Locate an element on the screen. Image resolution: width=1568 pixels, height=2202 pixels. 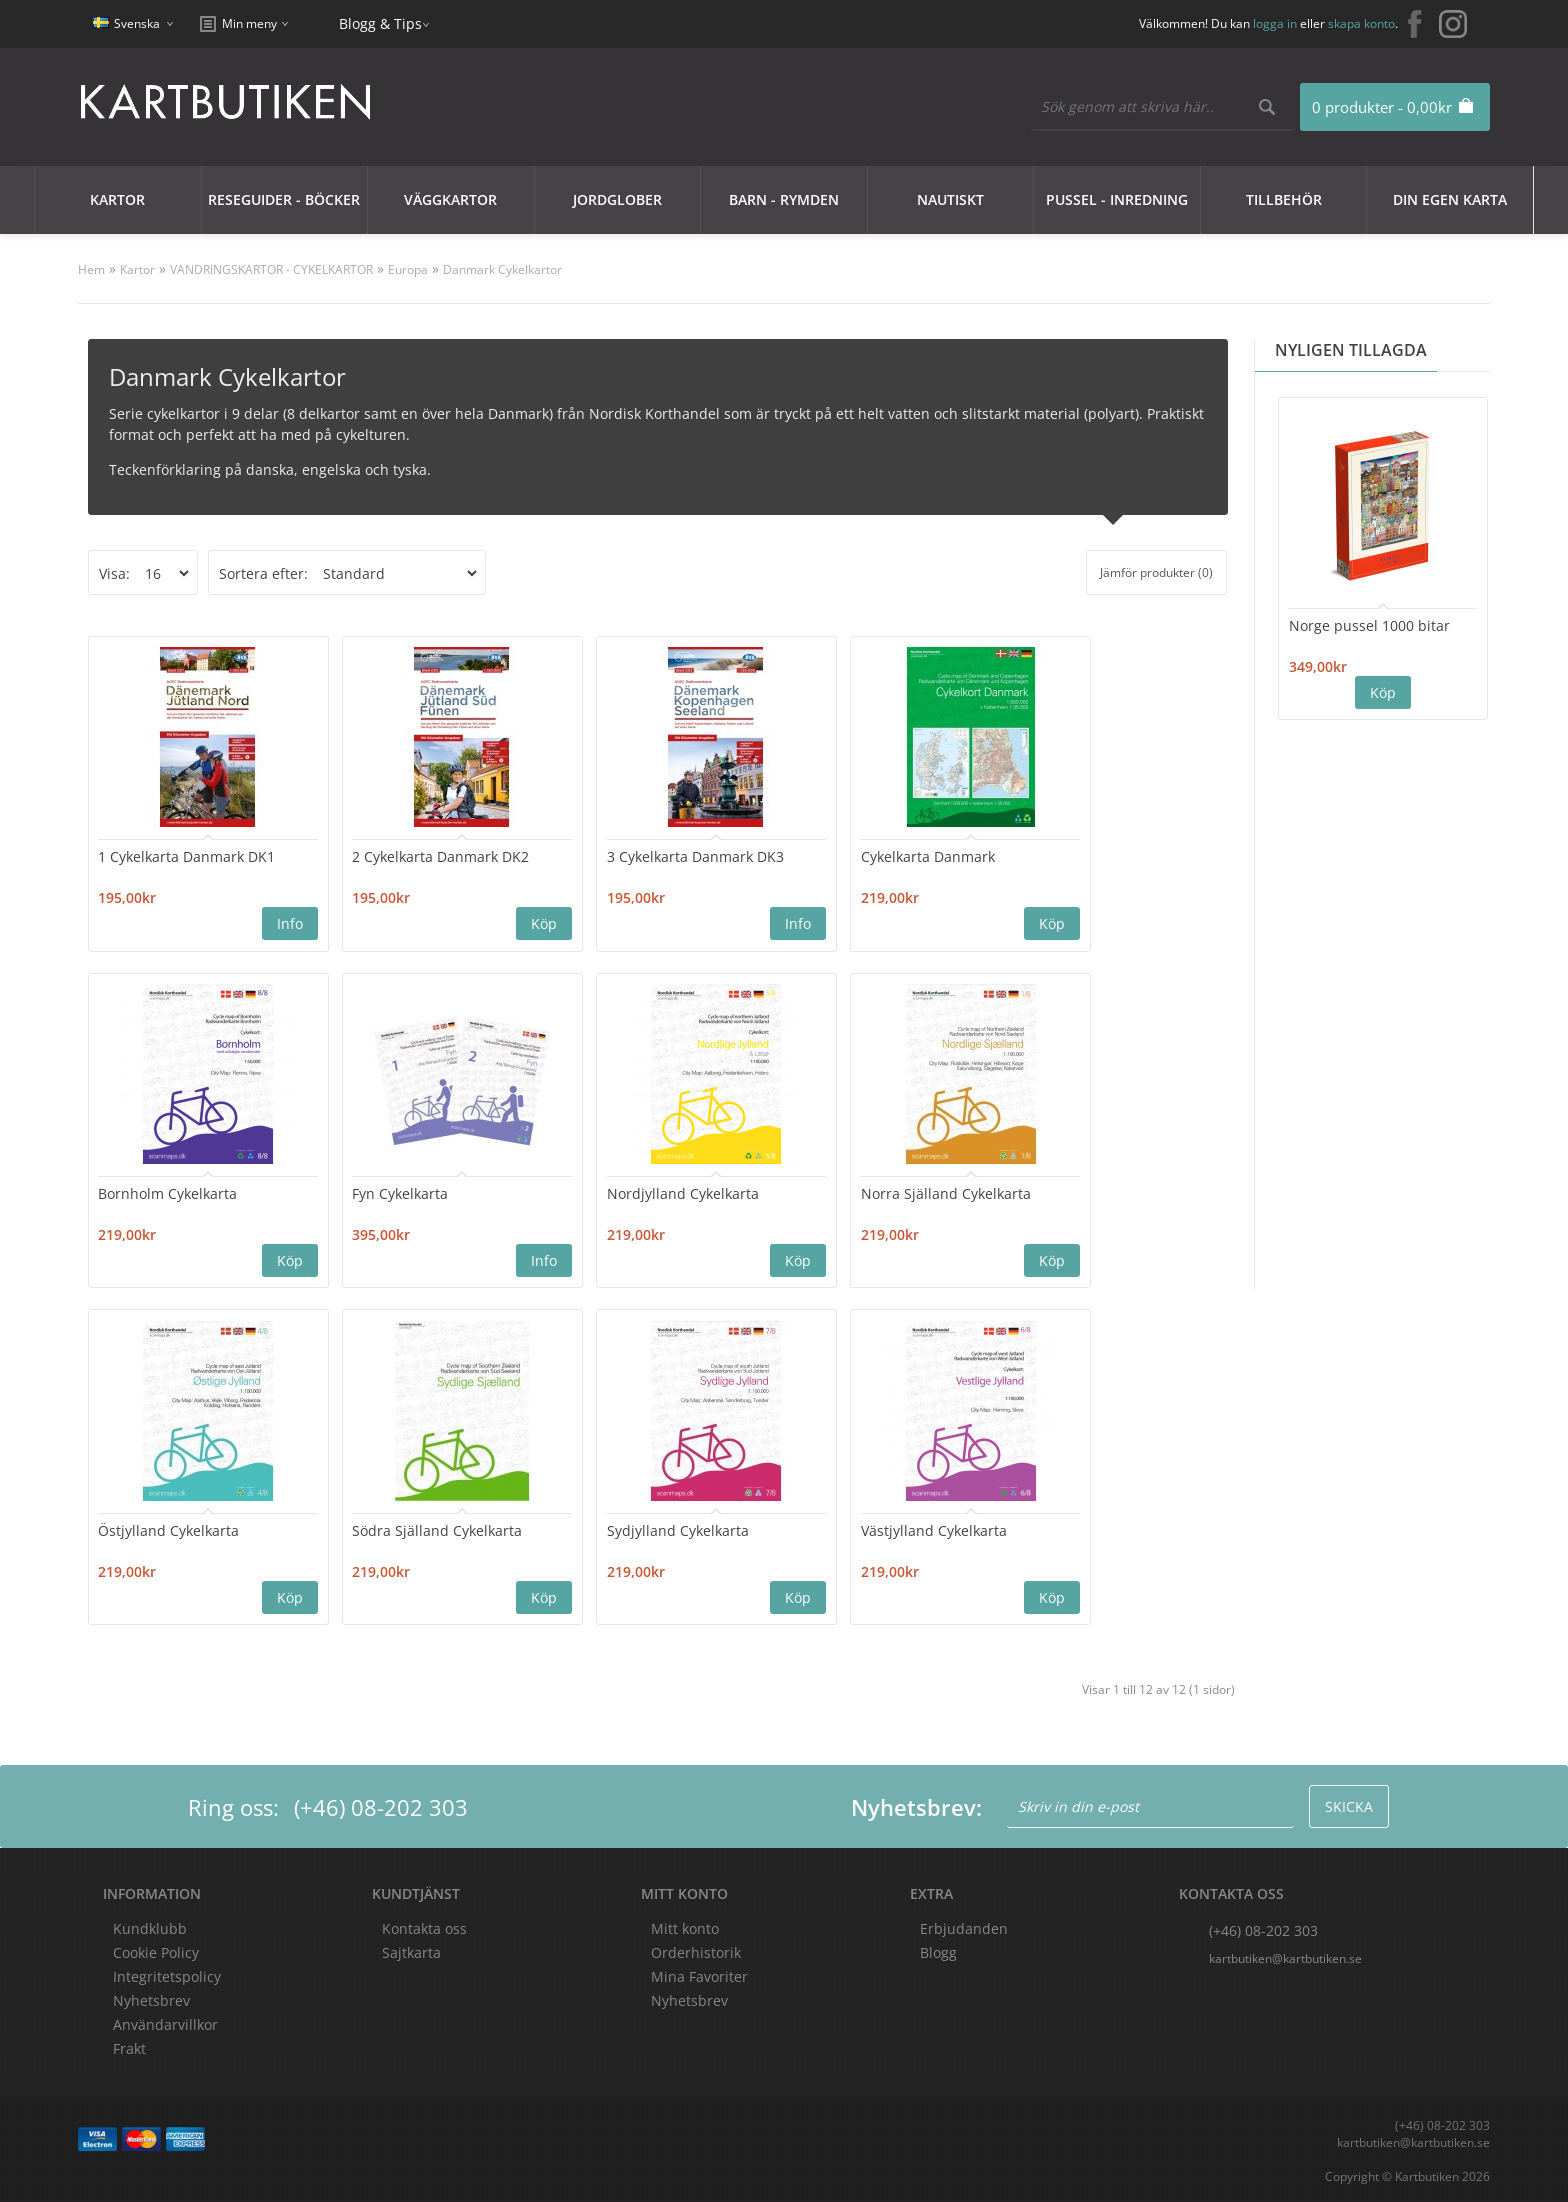
Nyhetsbrev: is located at coordinates (916, 1804).